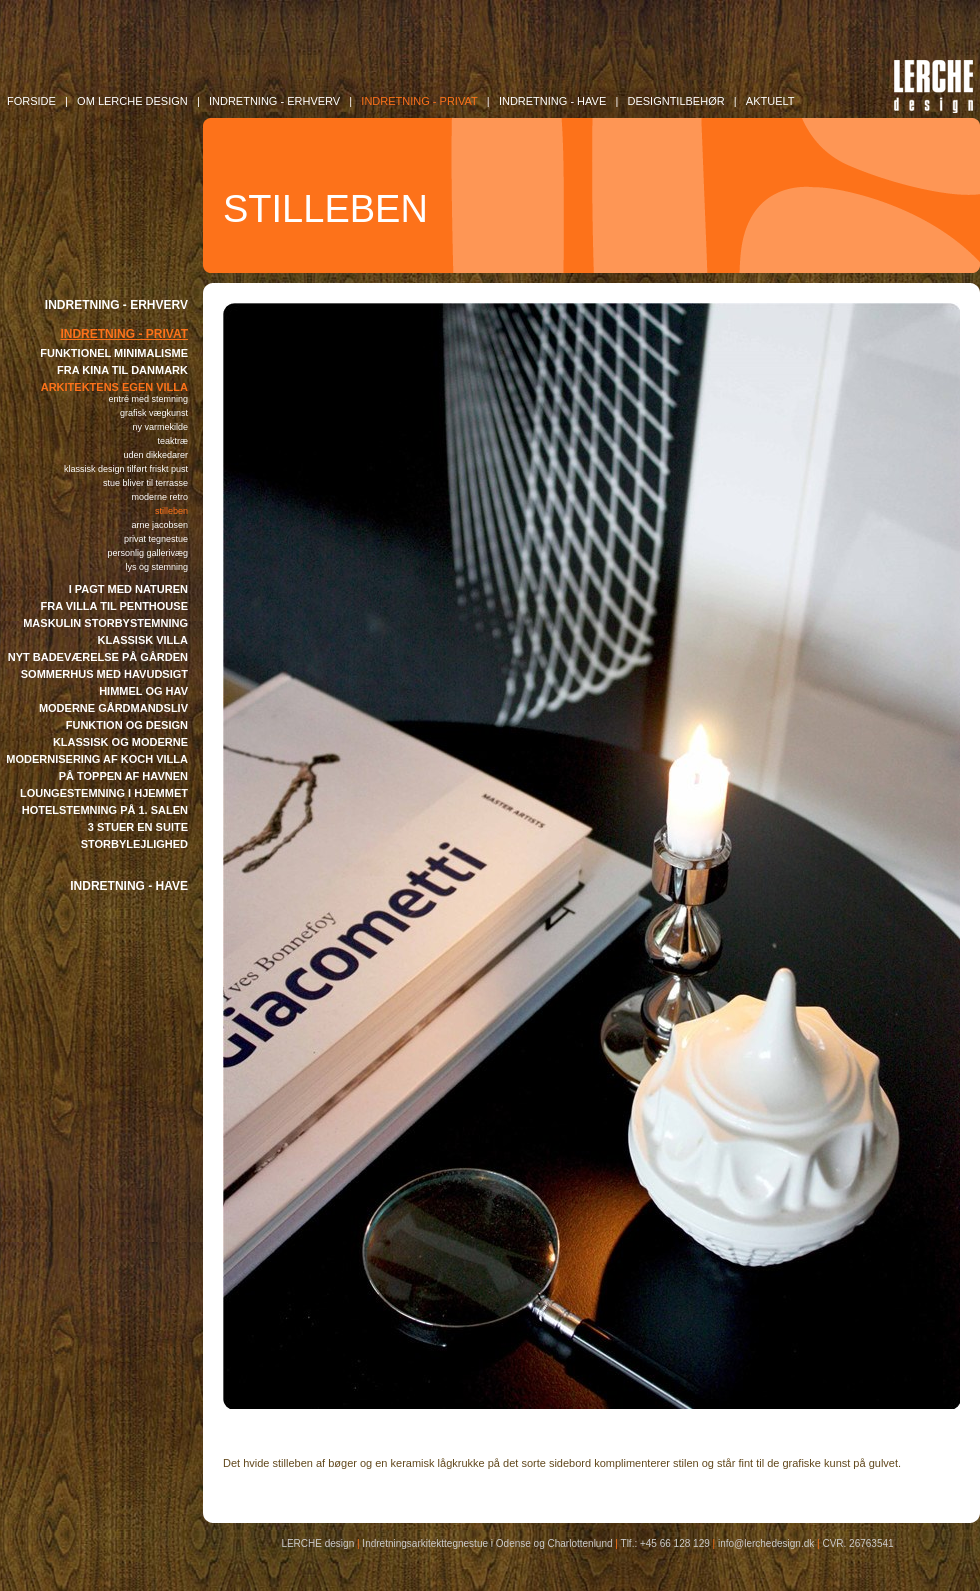 The image size is (980, 1591). What do you see at coordinates (104, 674) in the screenshot?
I see `SOMMERHUS MED HAVUDSIGT` at bounding box center [104, 674].